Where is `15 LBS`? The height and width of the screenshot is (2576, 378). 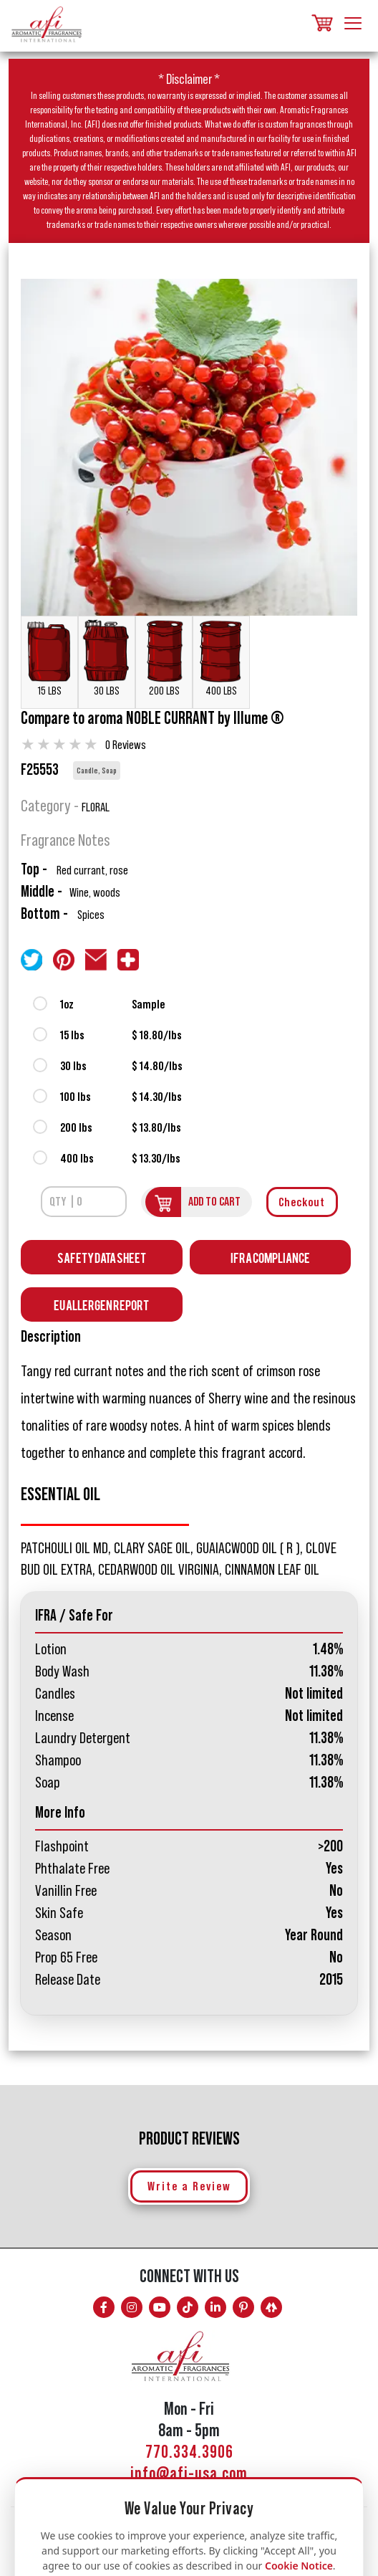 15 LBS is located at coordinates (49, 658).